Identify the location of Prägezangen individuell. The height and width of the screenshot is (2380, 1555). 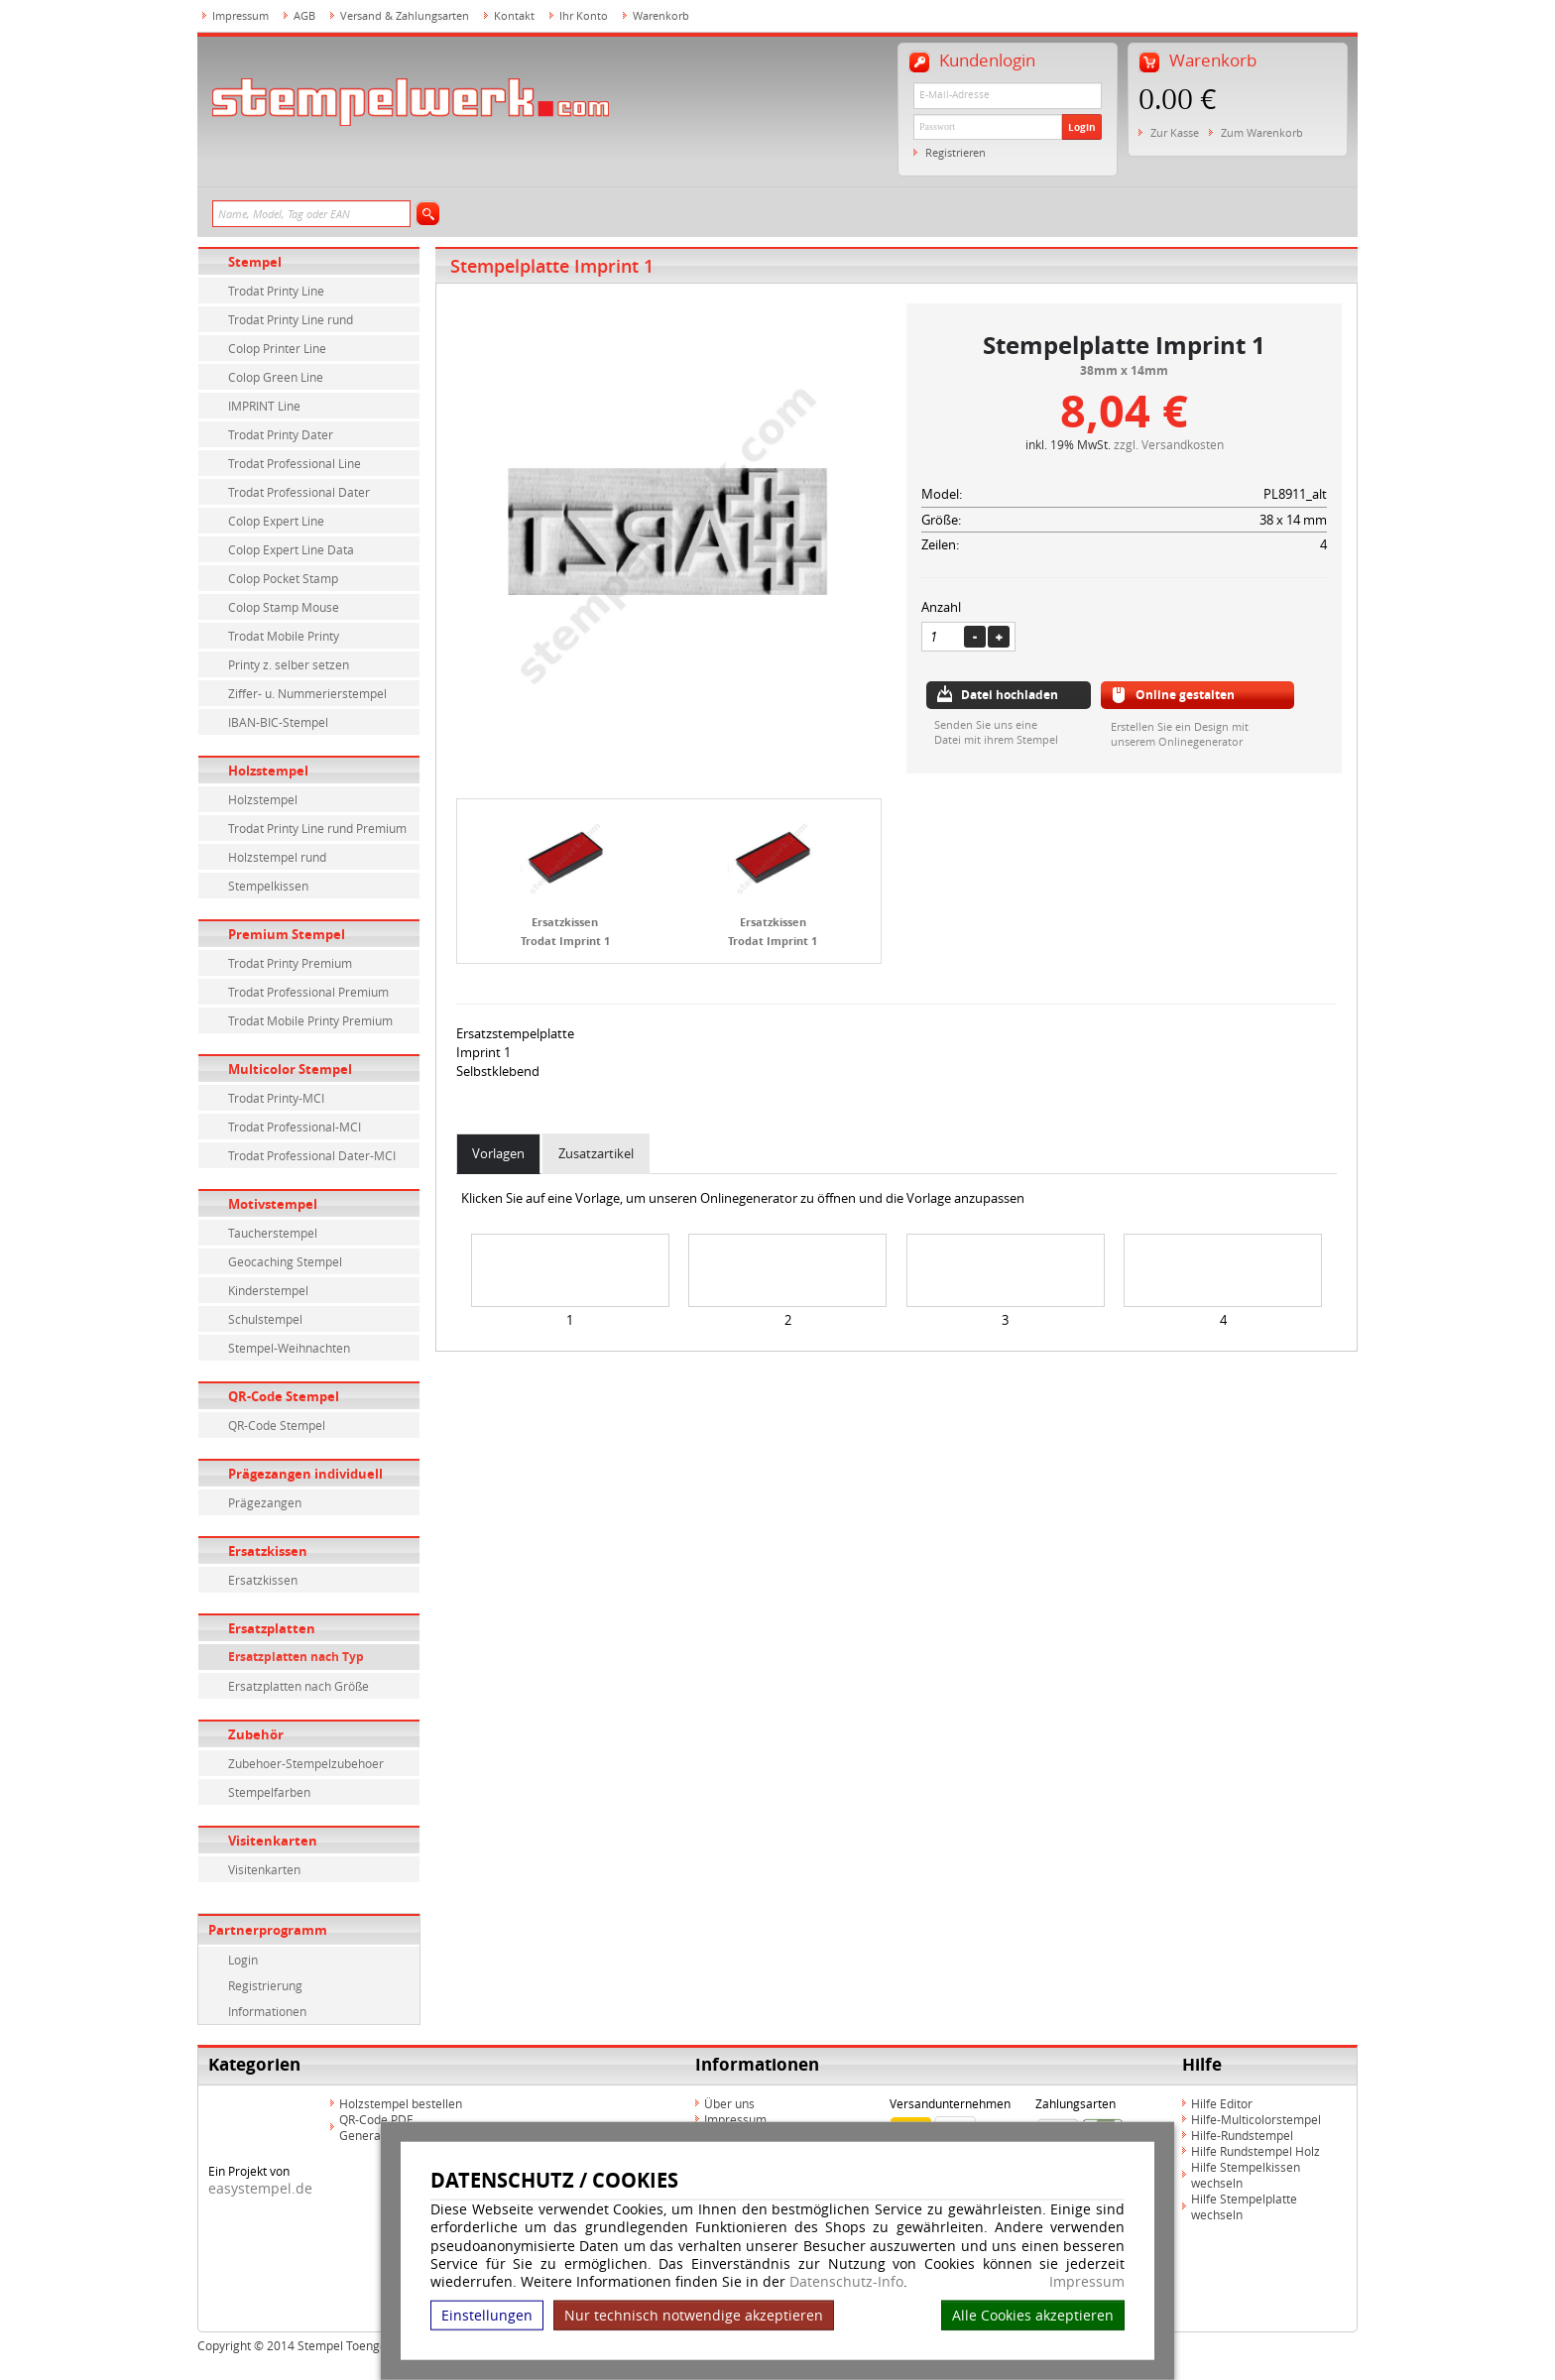
(305, 1474).